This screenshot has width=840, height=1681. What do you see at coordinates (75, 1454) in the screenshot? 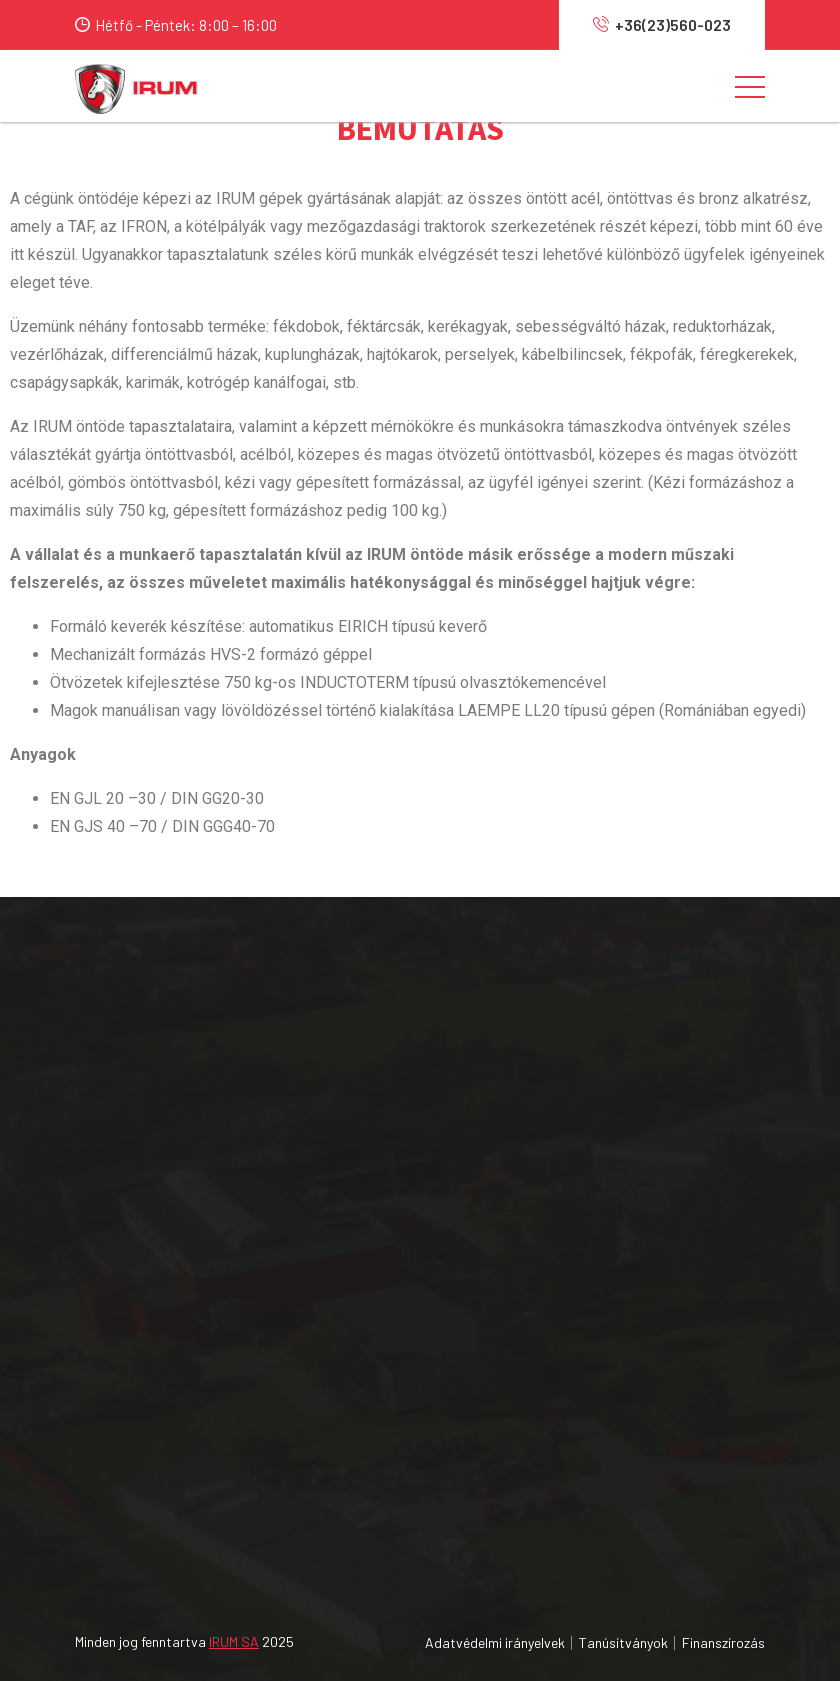
I see `Szolgáltatások` at bounding box center [75, 1454].